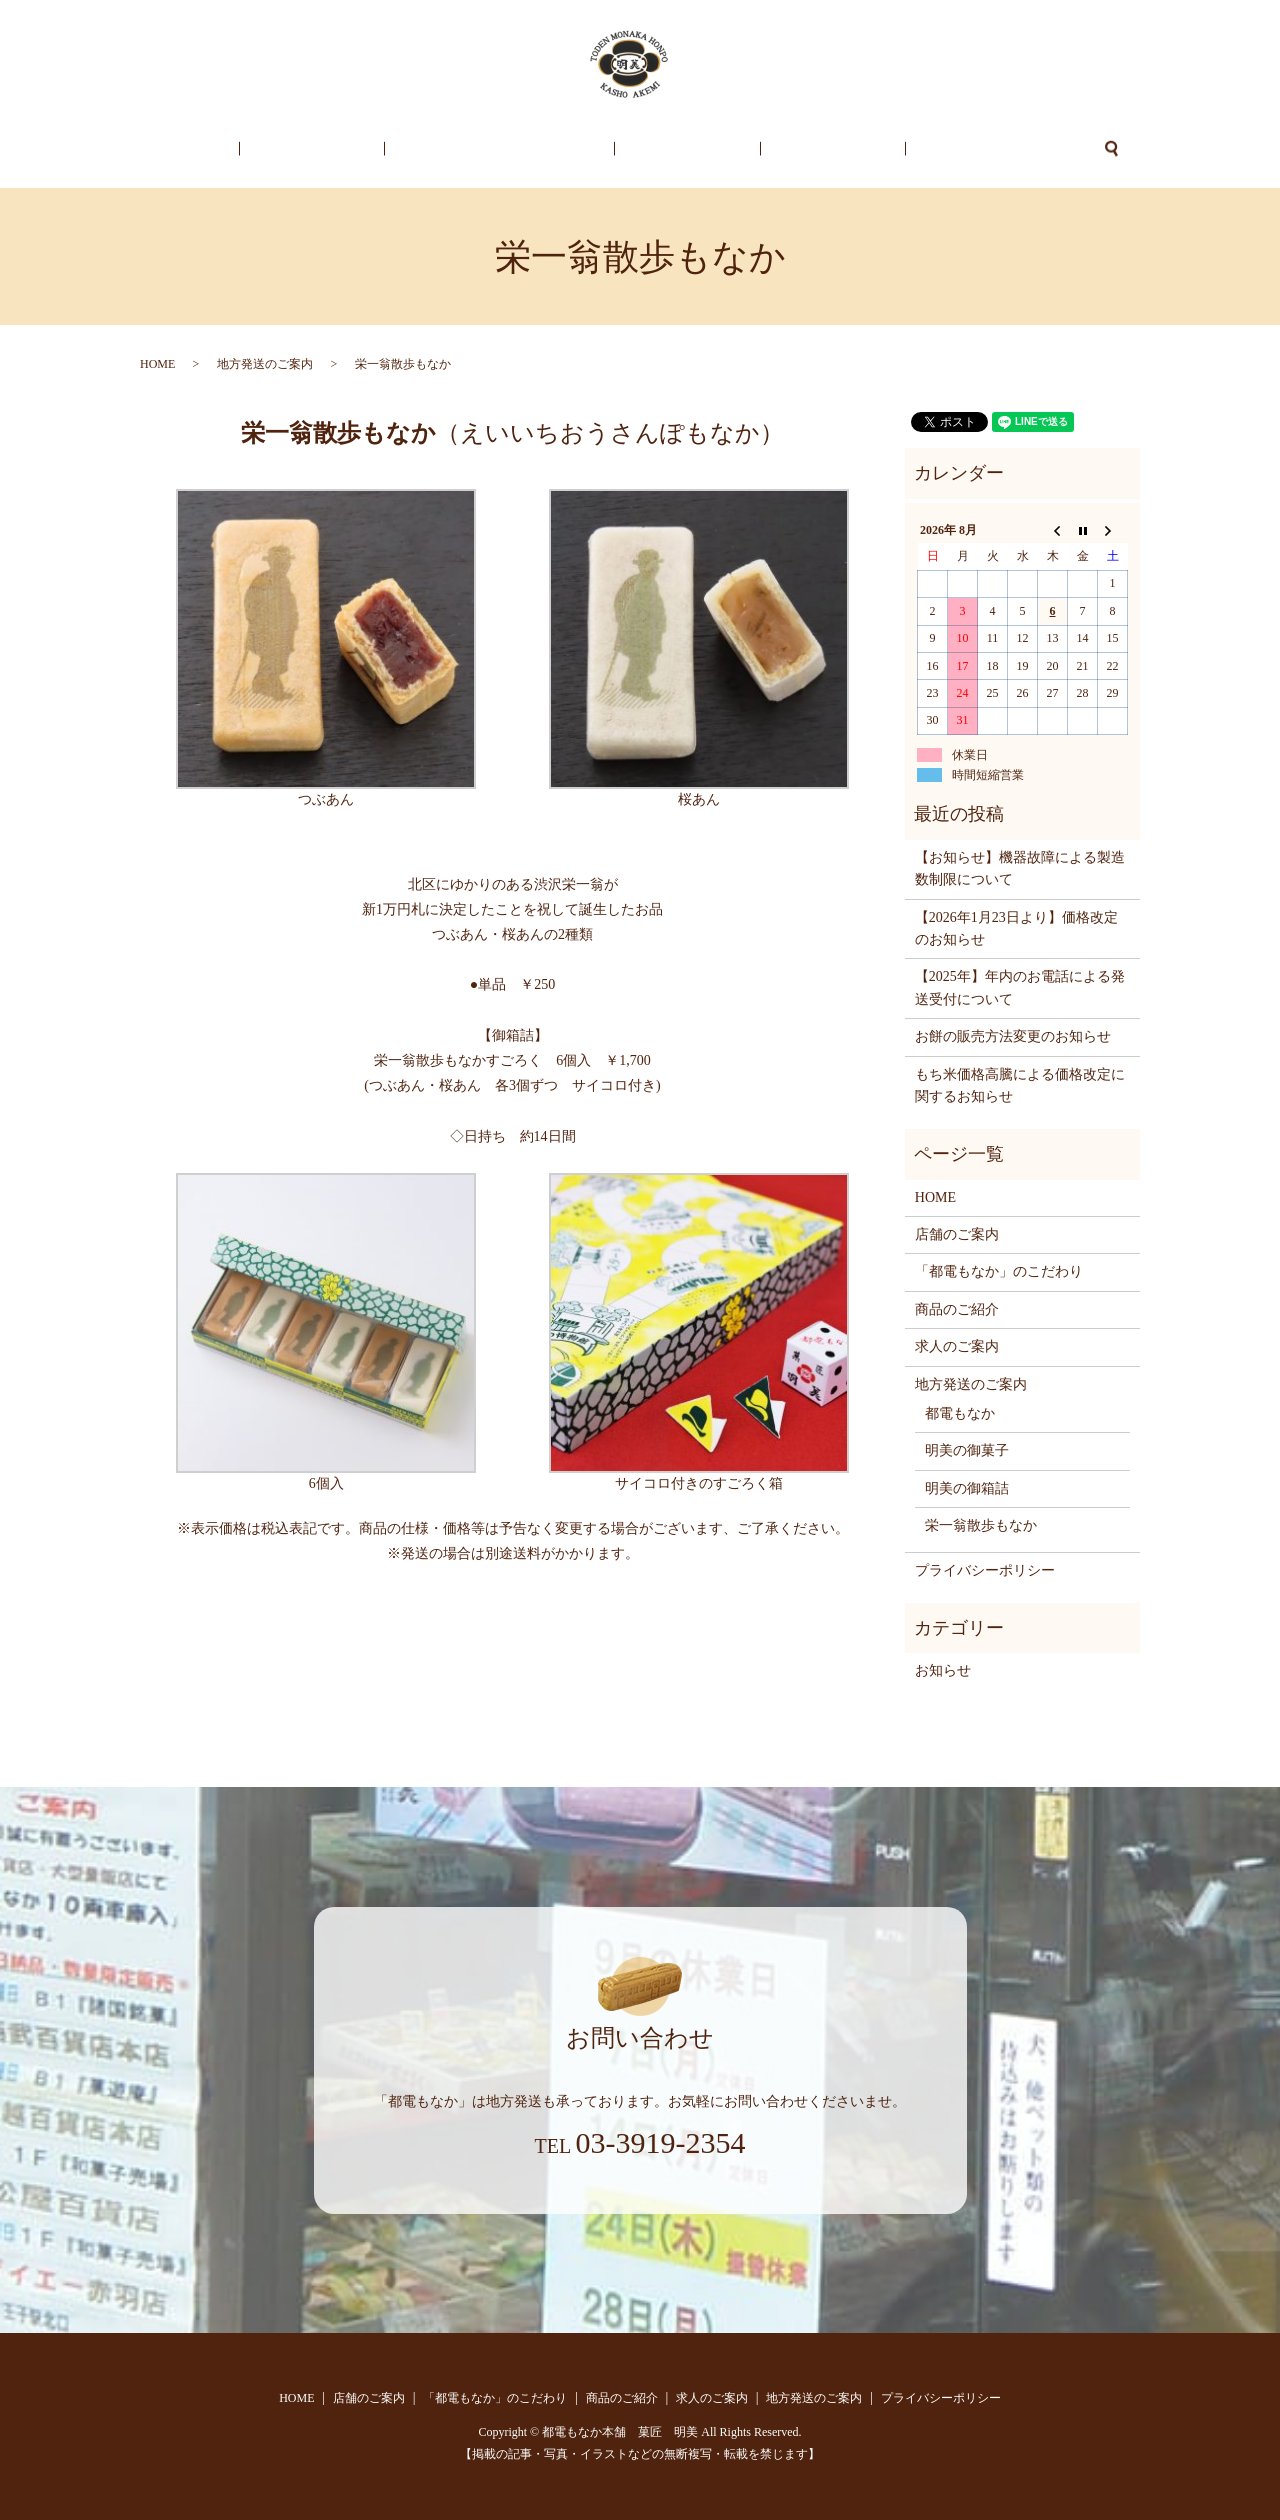 Image resolution: width=1280 pixels, height=2520 pixels. Describe the element at coordinates (1013, 1036) in the screenshot. I see `お餅の販売方法変更のお知らせ` at that location.